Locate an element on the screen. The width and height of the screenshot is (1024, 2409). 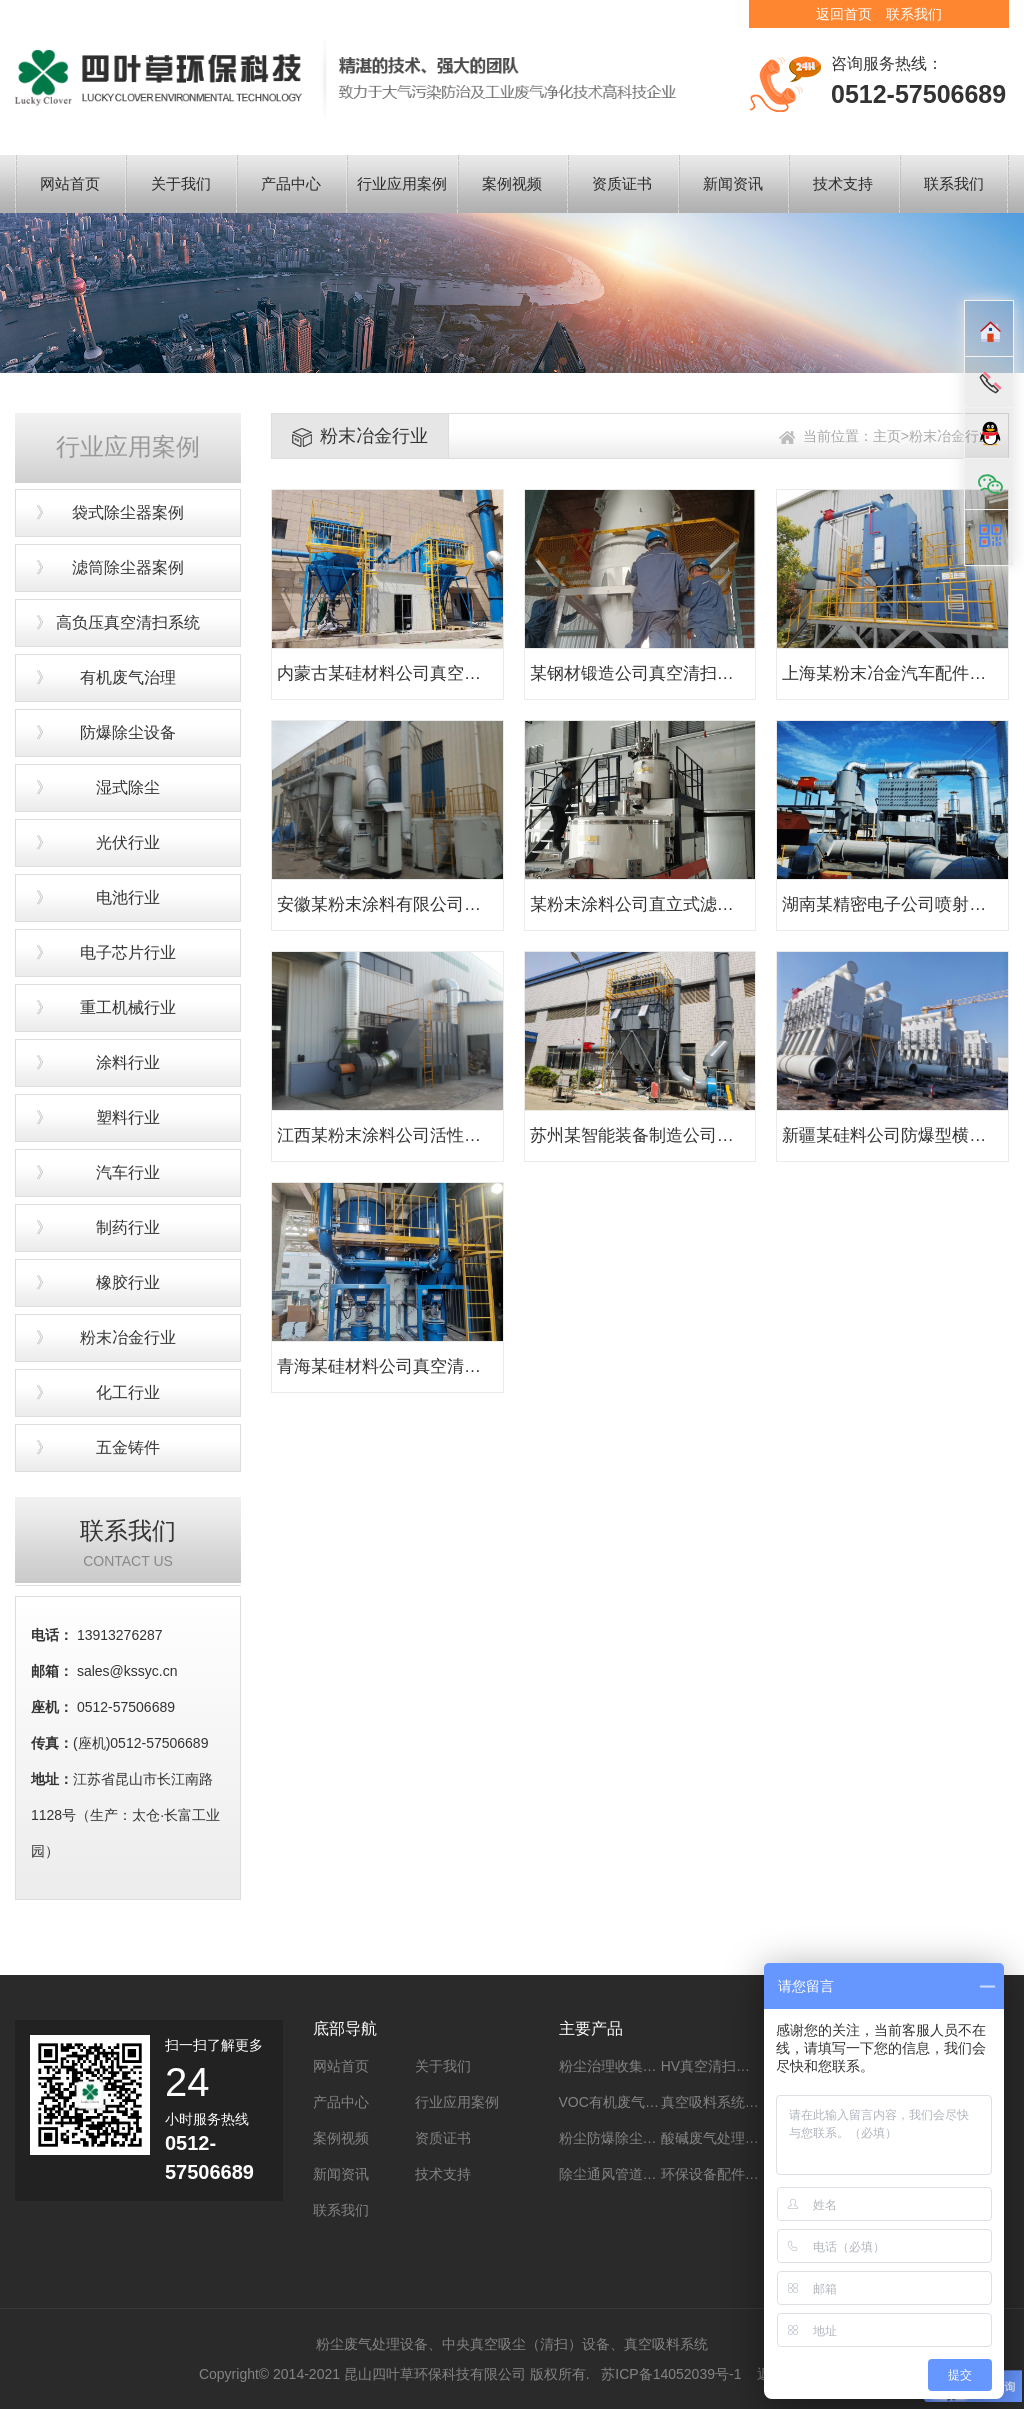
酸碱废气处理系统设备 is located at coordinates (731, 2138).